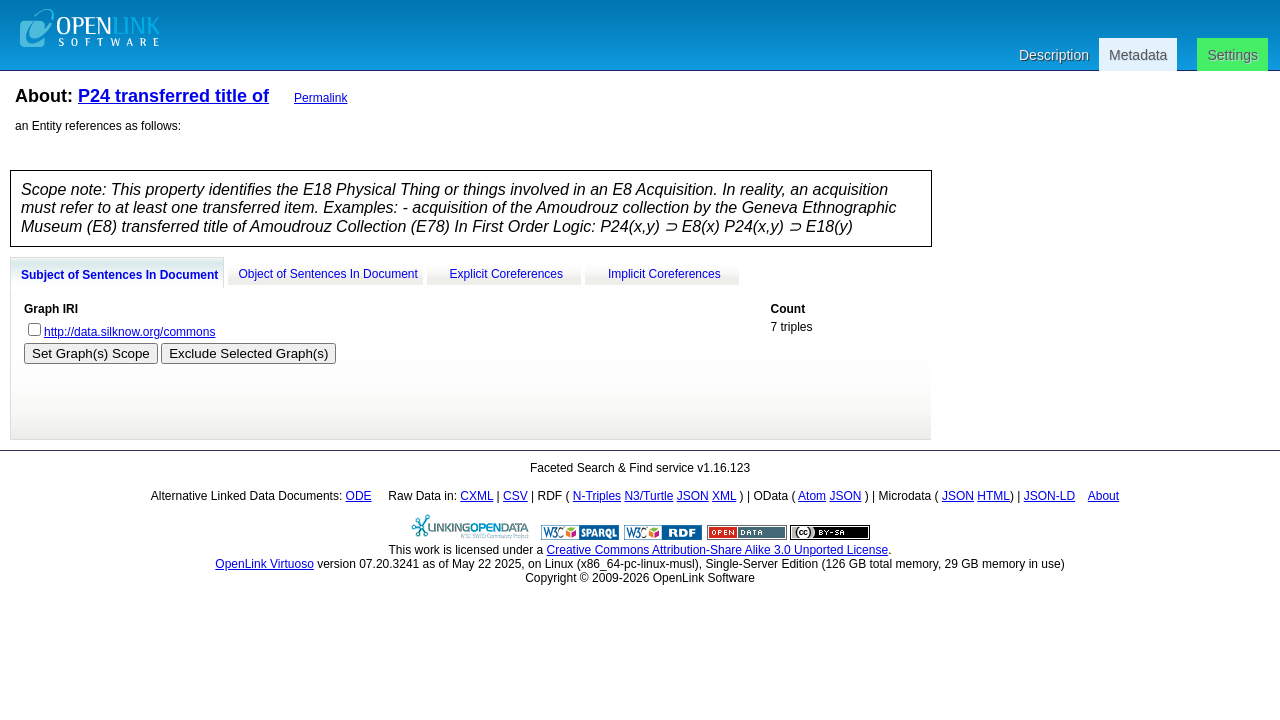 Image resolution: width=1280 pixels, height=720 pixels. I want to click on ODE, so click(359, 496).